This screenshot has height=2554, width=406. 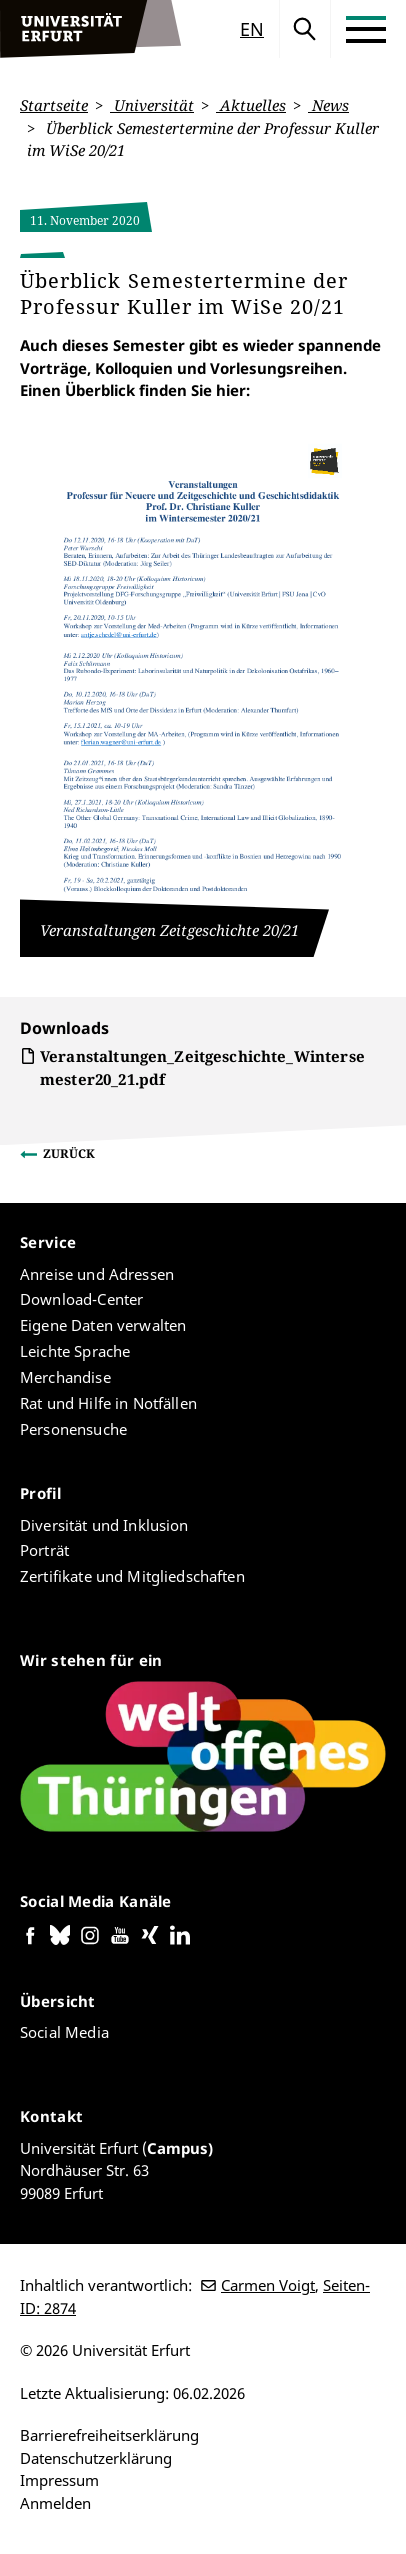 What do you see at coordinates (252, 29) in the screenshot?
I see `en` at bounding box center [252, 29].